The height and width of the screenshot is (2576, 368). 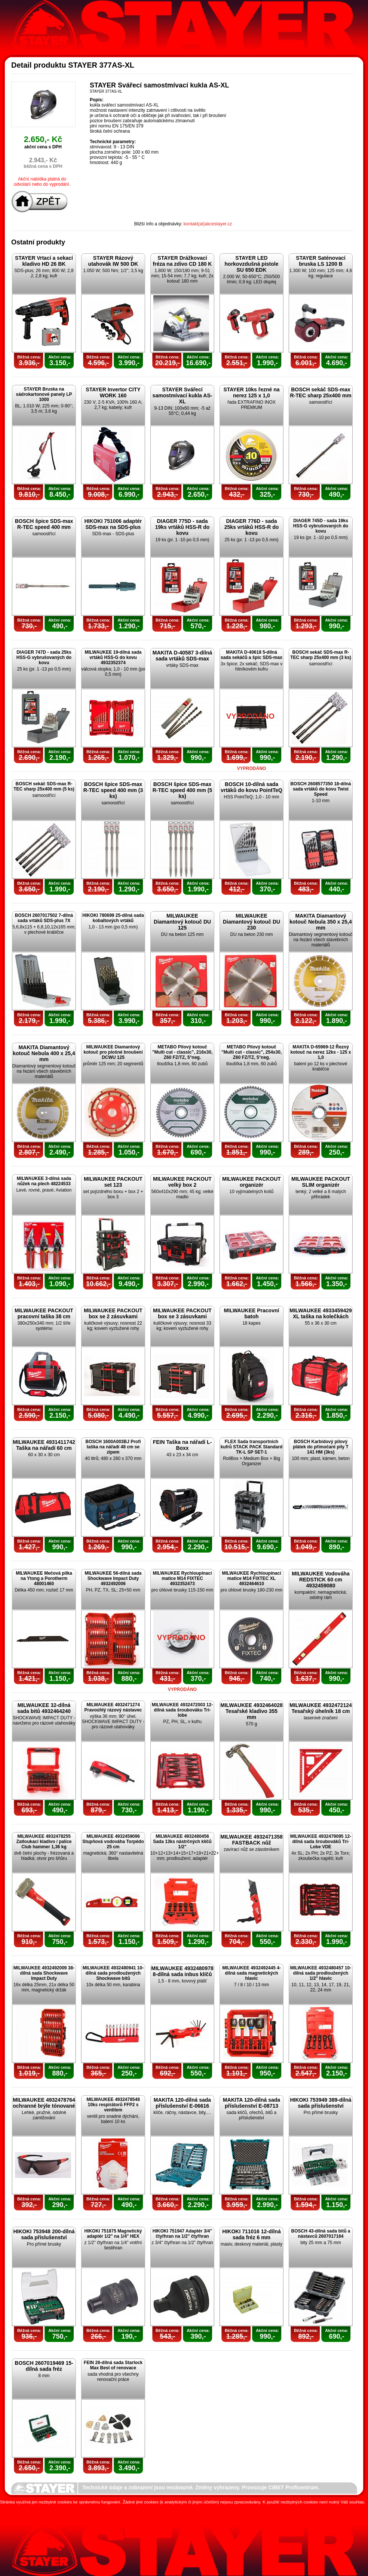 What do you see at coordinates (44, 1313) in the screenshot?
I see `MILWAUKEE PACKOUT pracovní taška 38 cm` at bounding box center [44, 1313].